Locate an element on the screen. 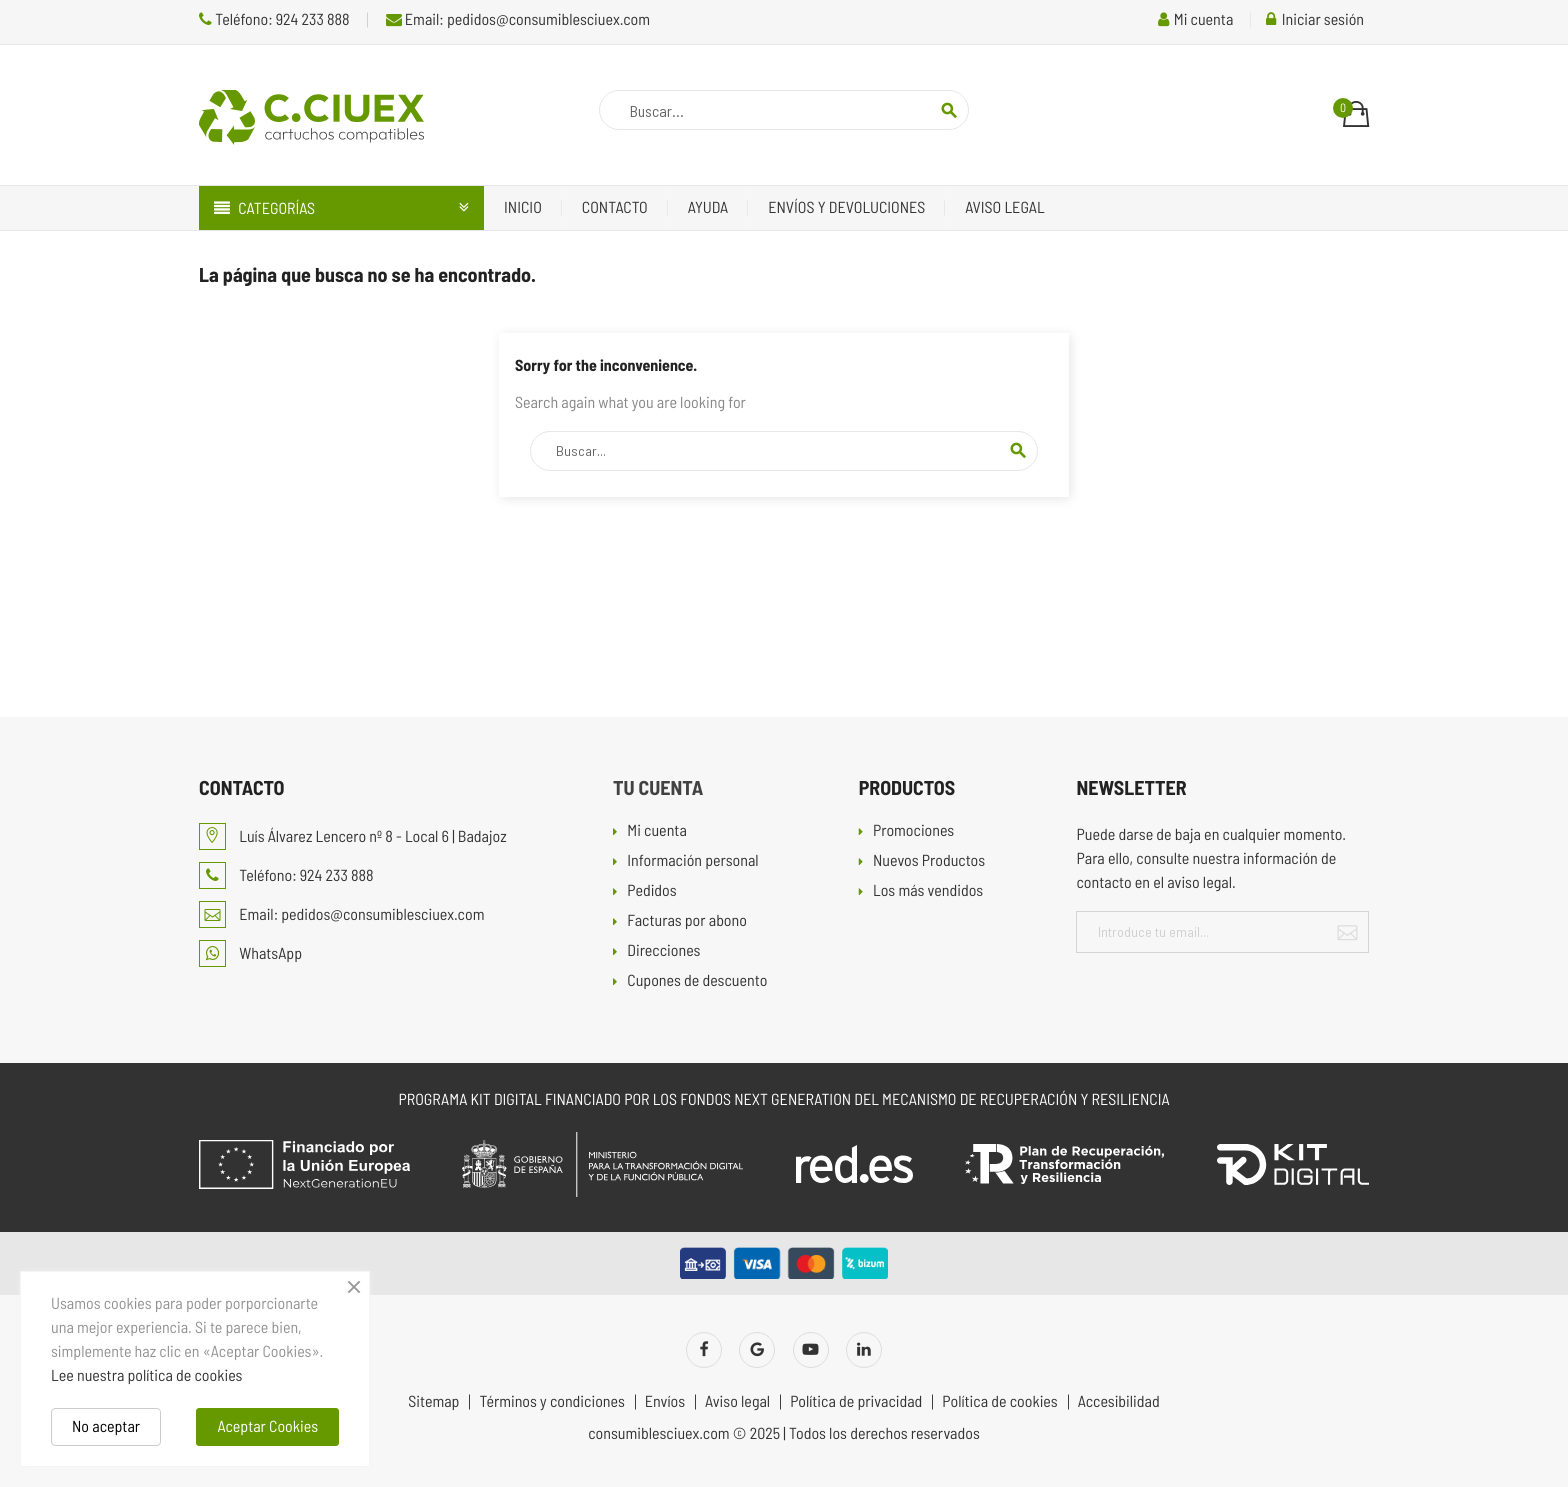  Aceptar Cookies is located at coordinates (267, 1426).